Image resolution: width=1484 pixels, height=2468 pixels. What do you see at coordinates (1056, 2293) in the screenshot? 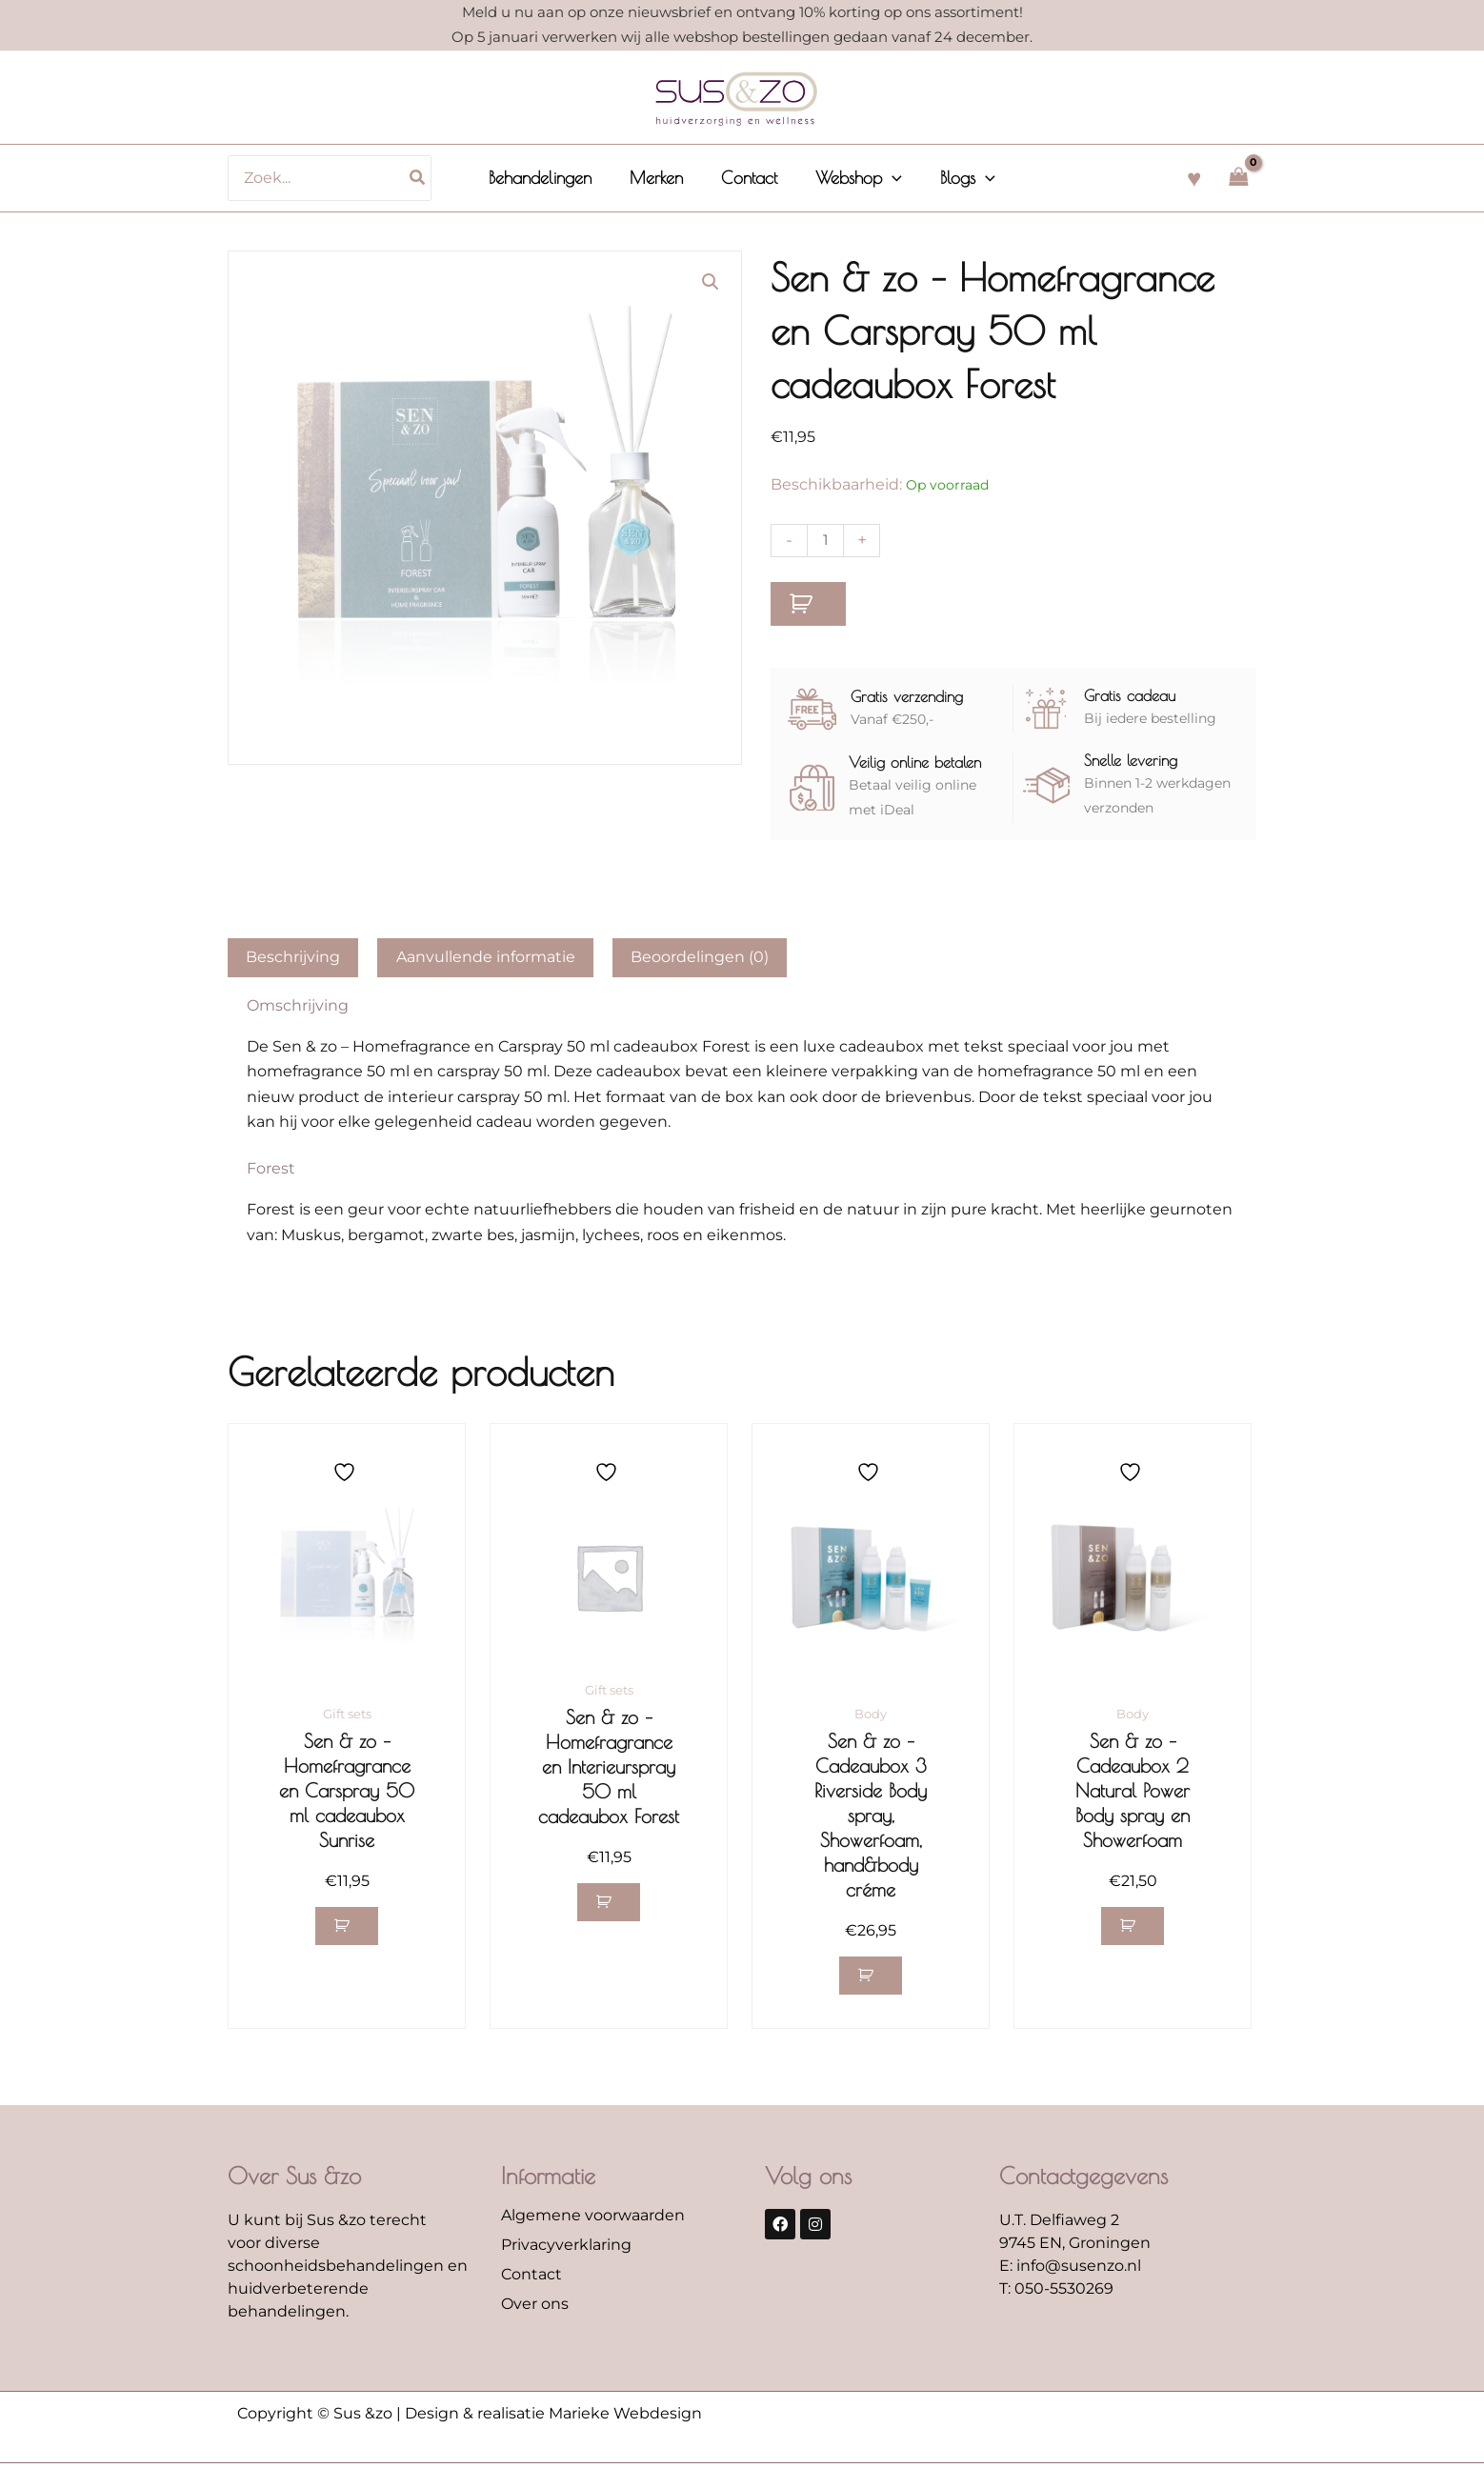
I see `T: 050-5530269` at bounding box center [1056, 2293].